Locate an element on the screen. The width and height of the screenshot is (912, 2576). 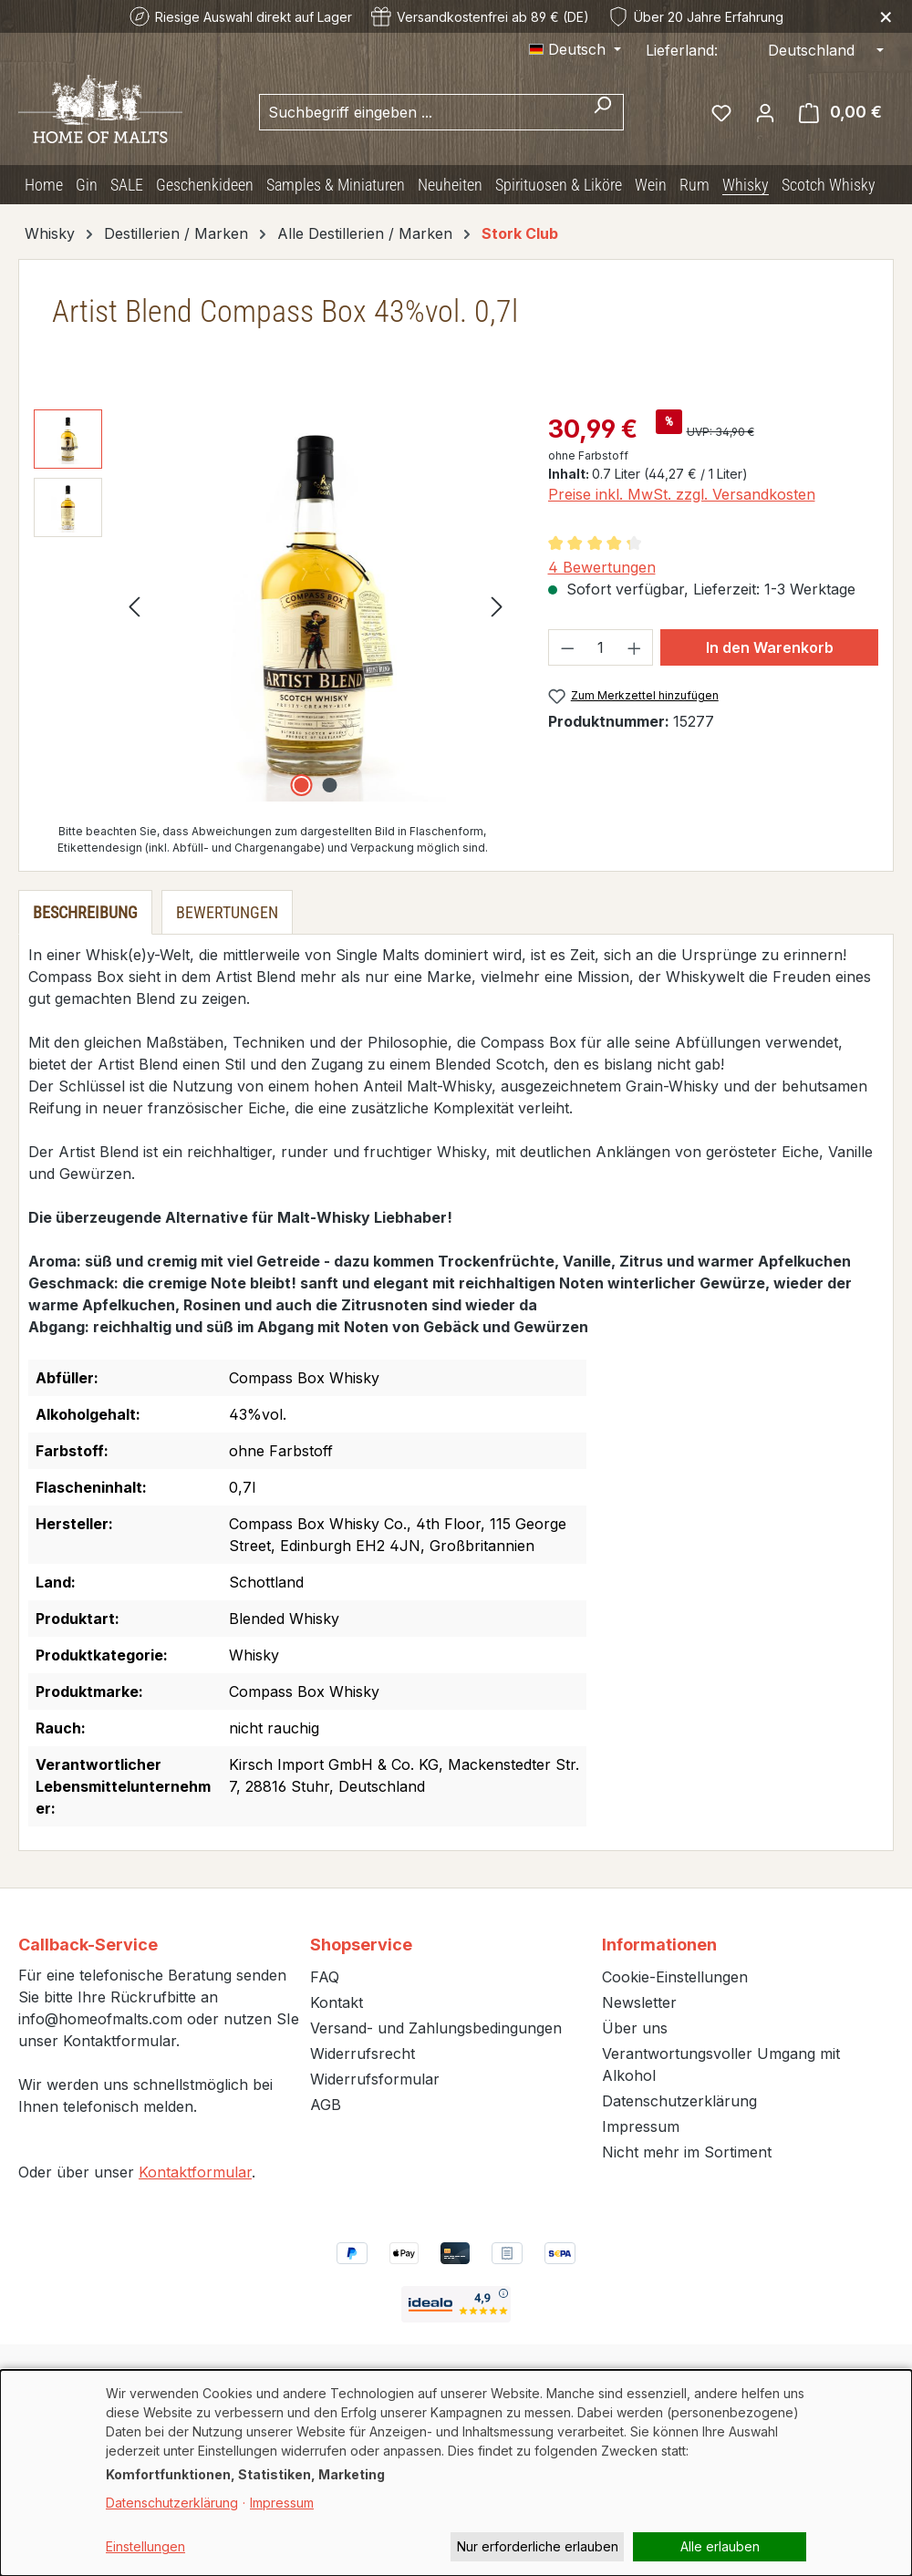
Cookie-Einstellungen is located at coordinates (675, 1977).